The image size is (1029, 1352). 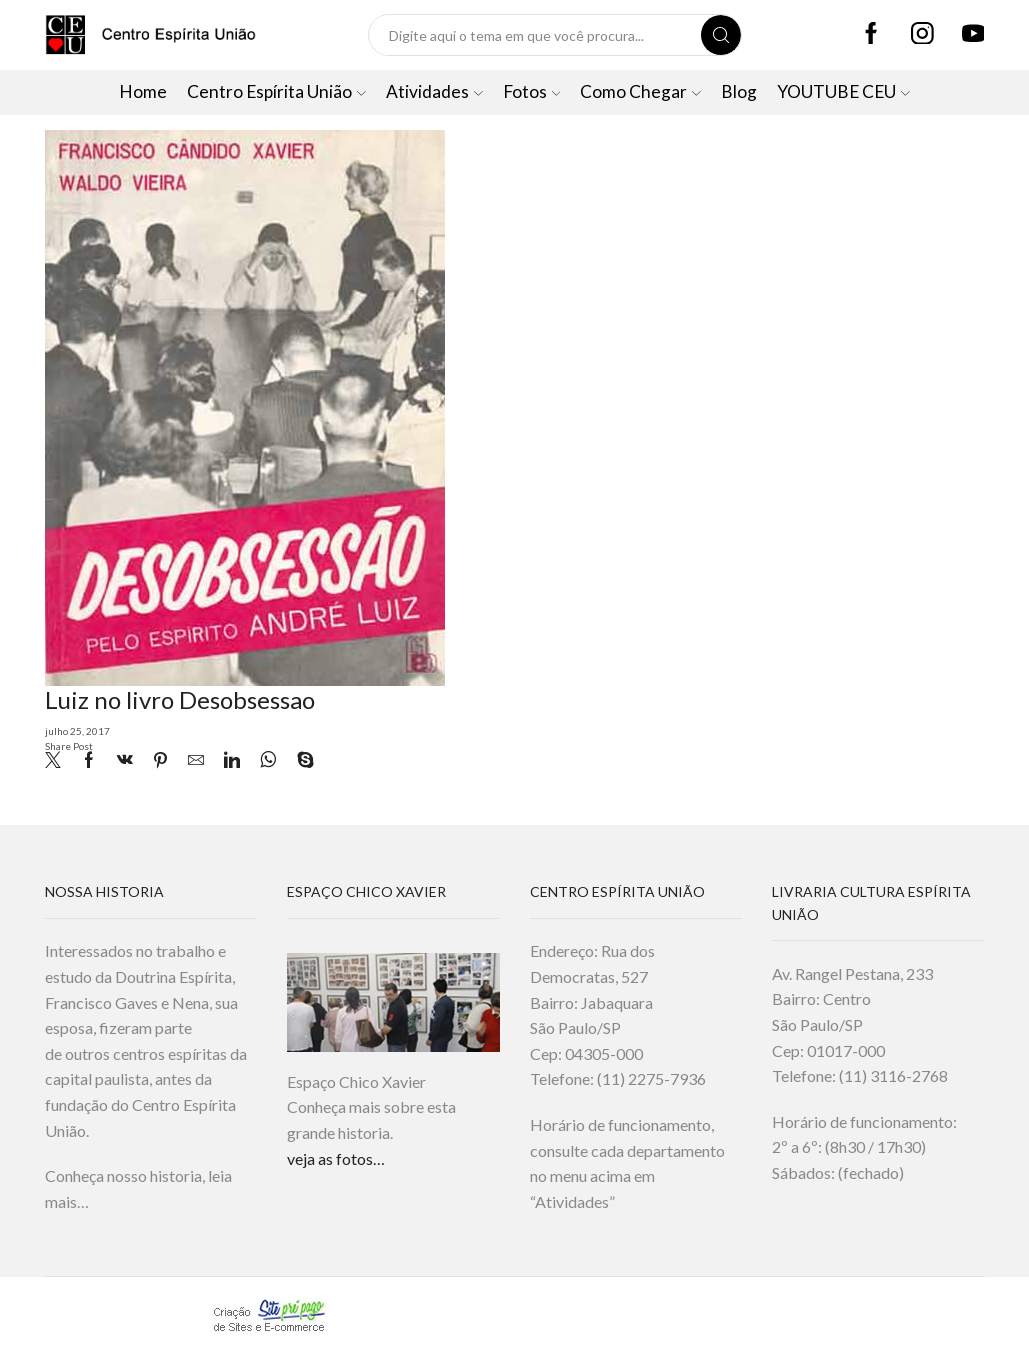 I want to click on [Search button], so click(x=721, y=35).